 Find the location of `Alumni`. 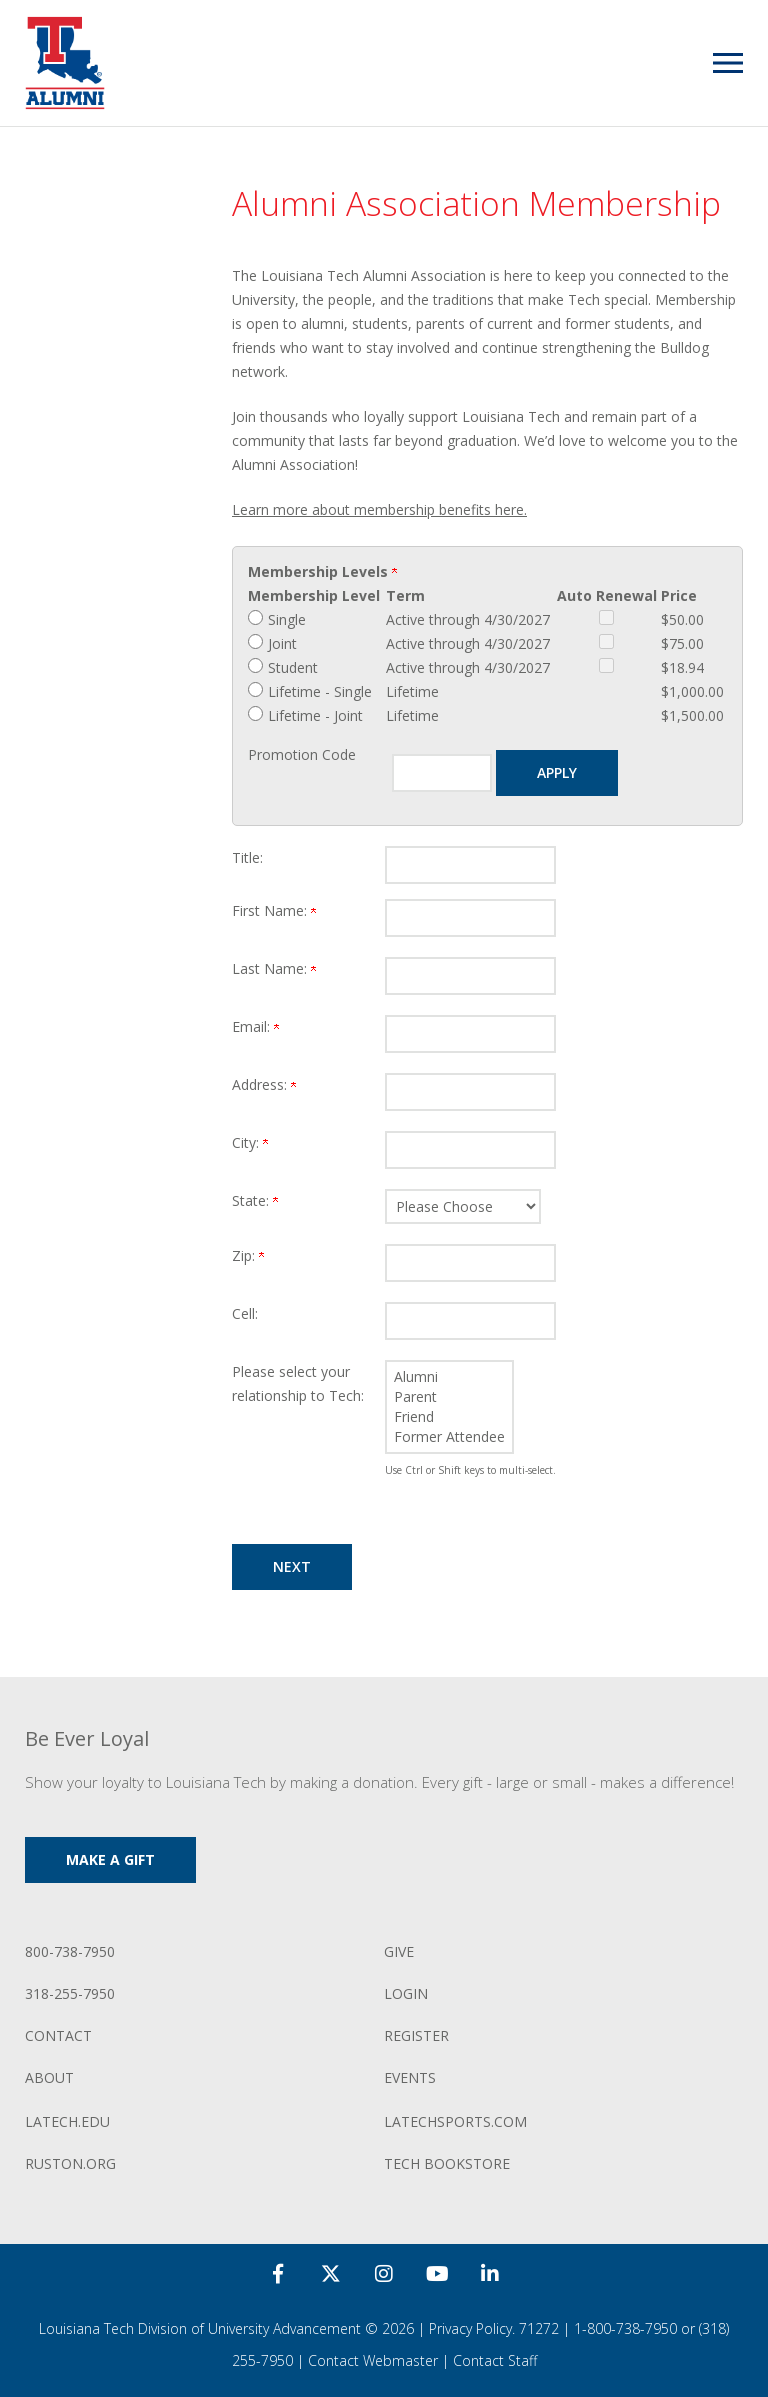

Alumni is located at coordinates (449, 1377).